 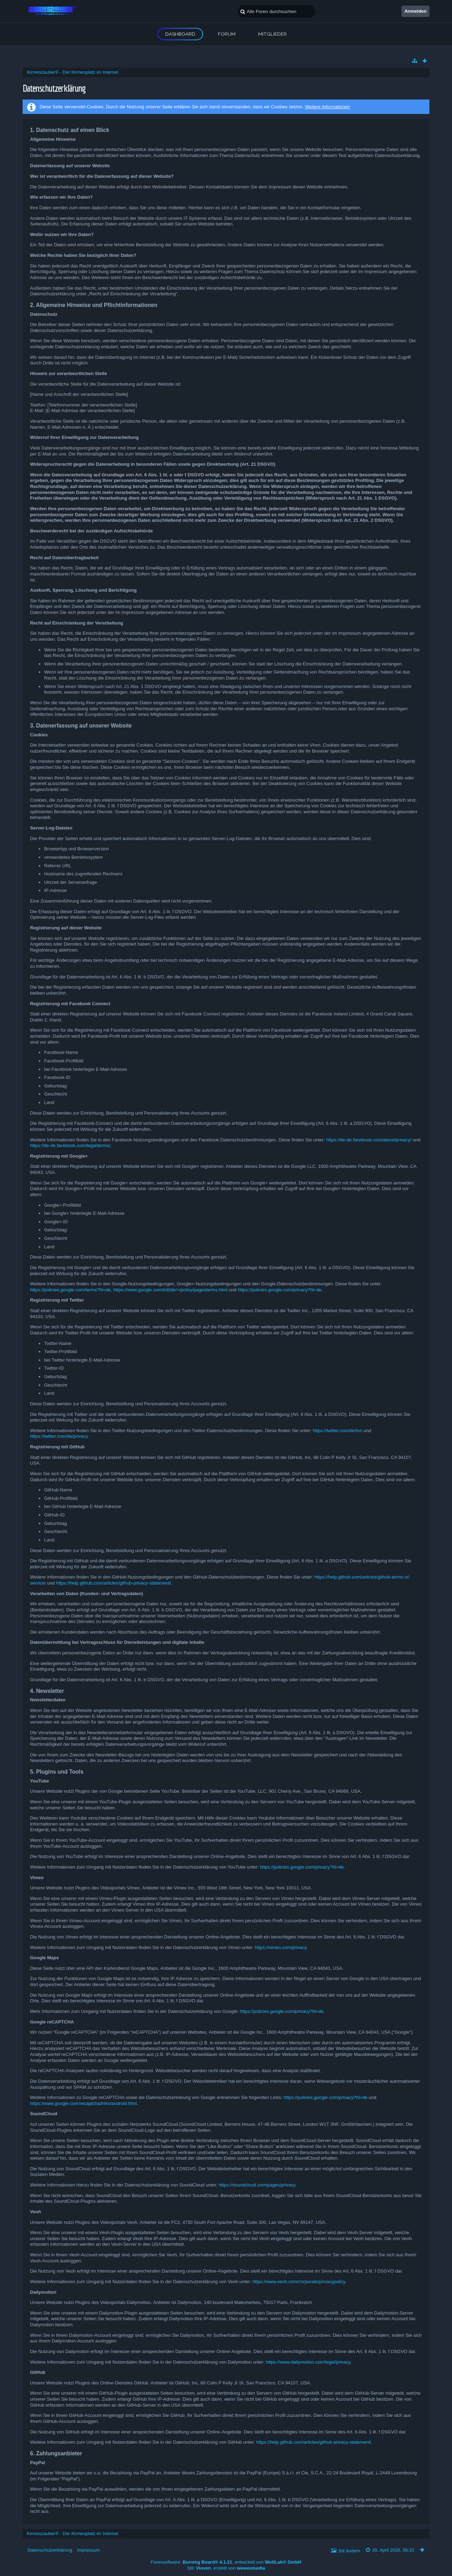 What do you see at coordinates (59, 1436) in the screenshot?
I see `https://twitter.com/de/privacy` at bounding box center [59, 1436].